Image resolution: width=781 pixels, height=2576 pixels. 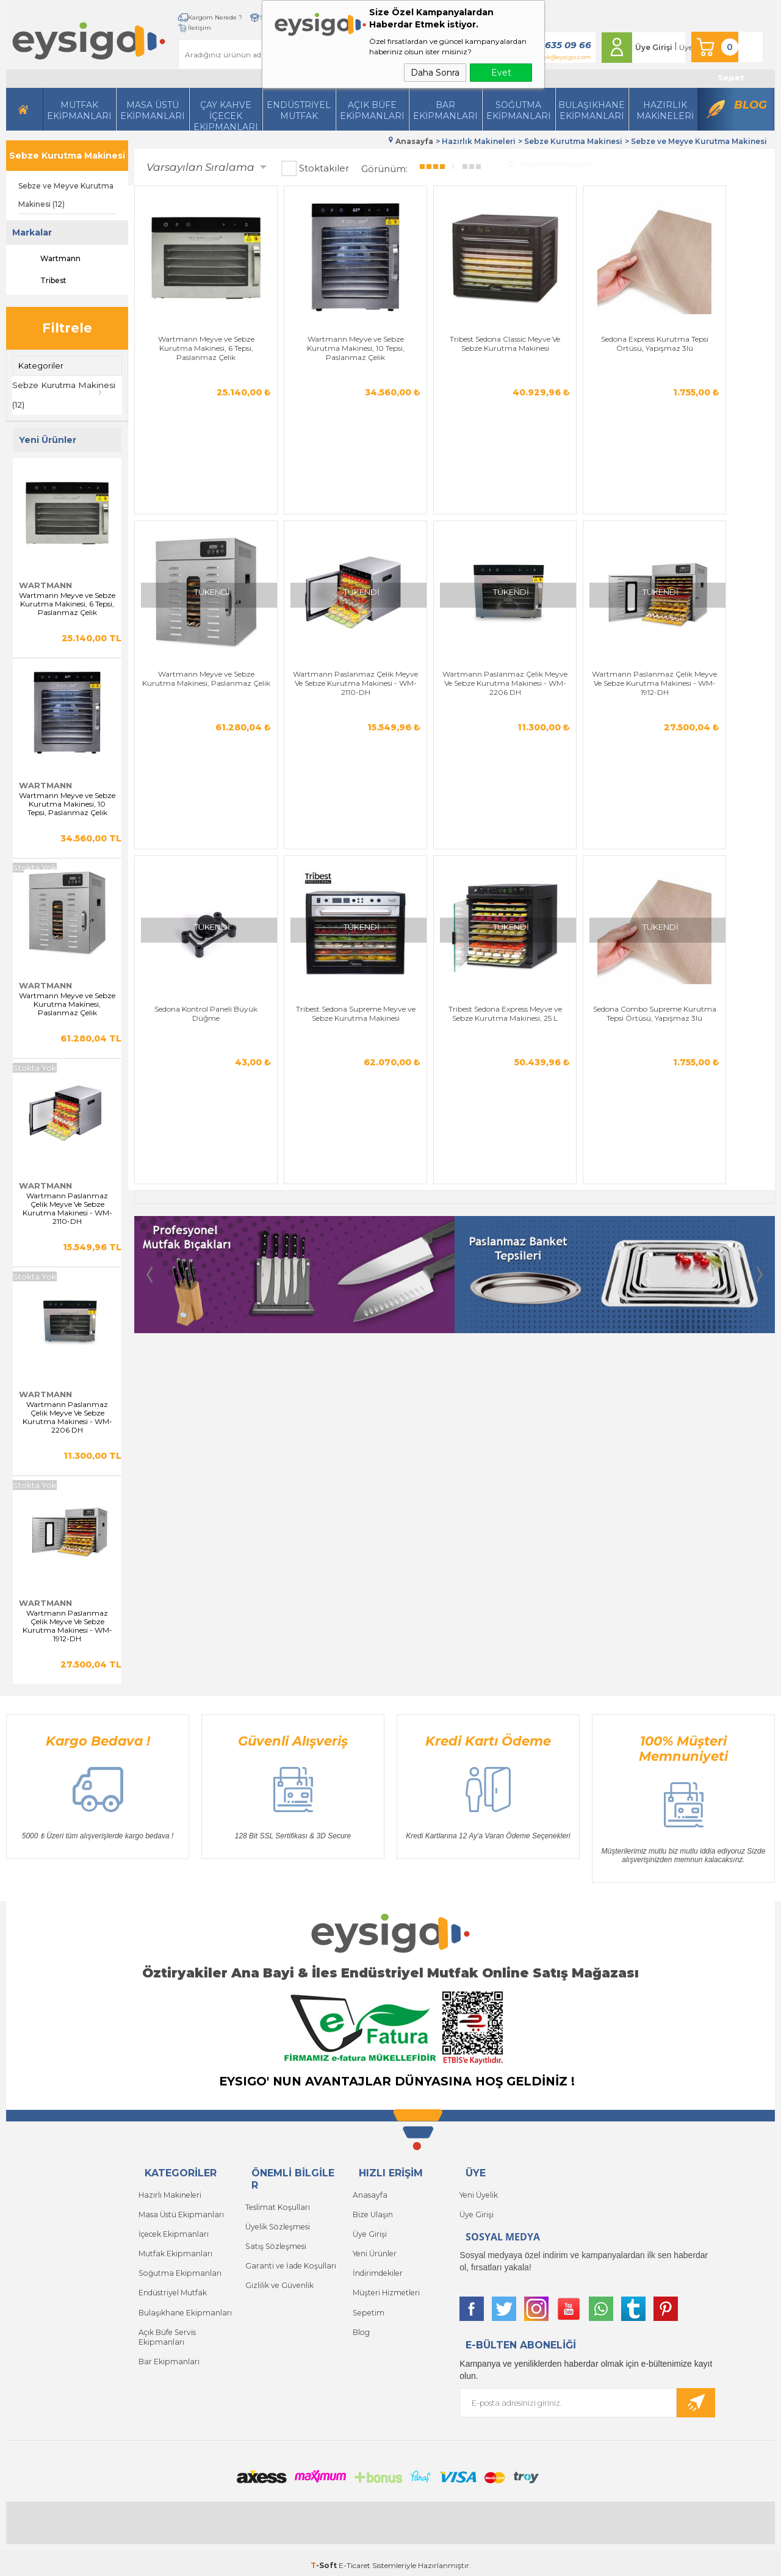 I want to click on Seçilenleri Karşılaştır, so click(x=549, y=161).